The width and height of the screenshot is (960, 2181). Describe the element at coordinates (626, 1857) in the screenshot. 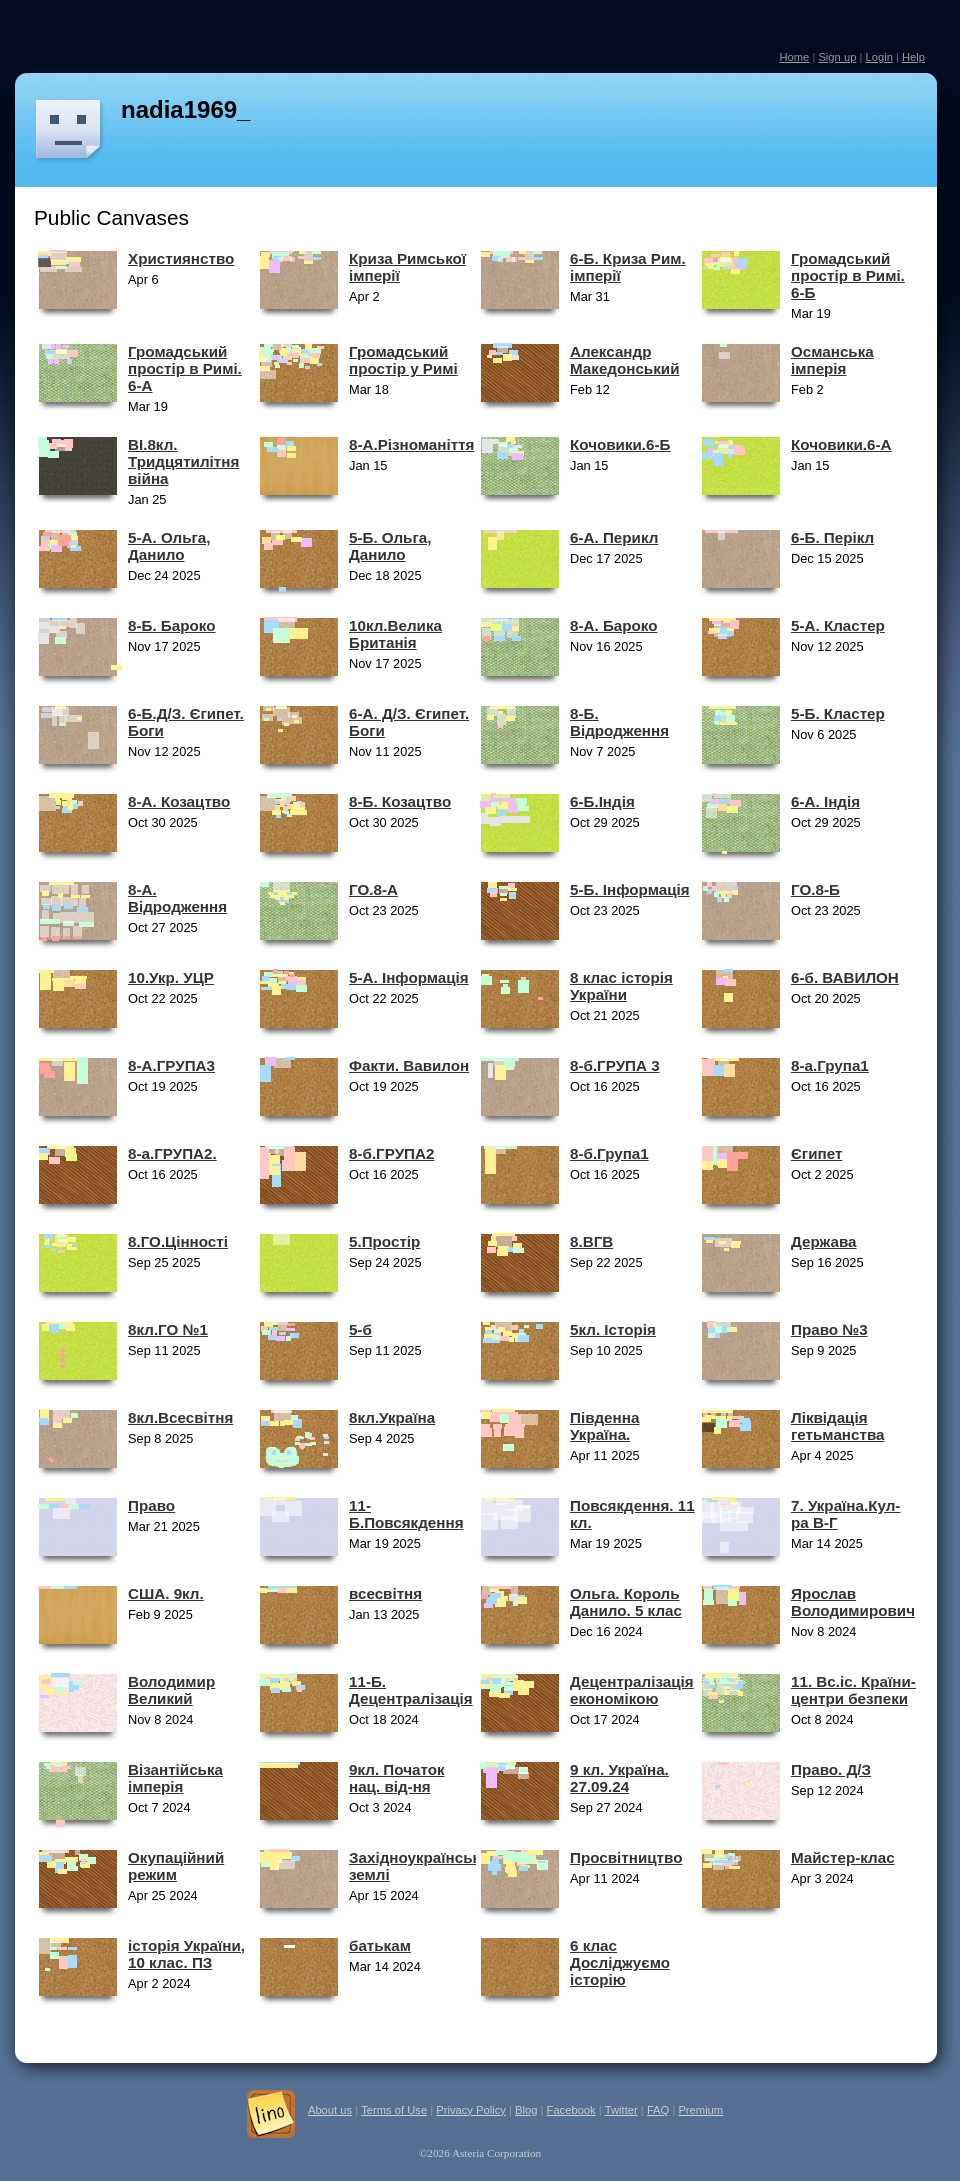

I see `Просвітництво` at that location.